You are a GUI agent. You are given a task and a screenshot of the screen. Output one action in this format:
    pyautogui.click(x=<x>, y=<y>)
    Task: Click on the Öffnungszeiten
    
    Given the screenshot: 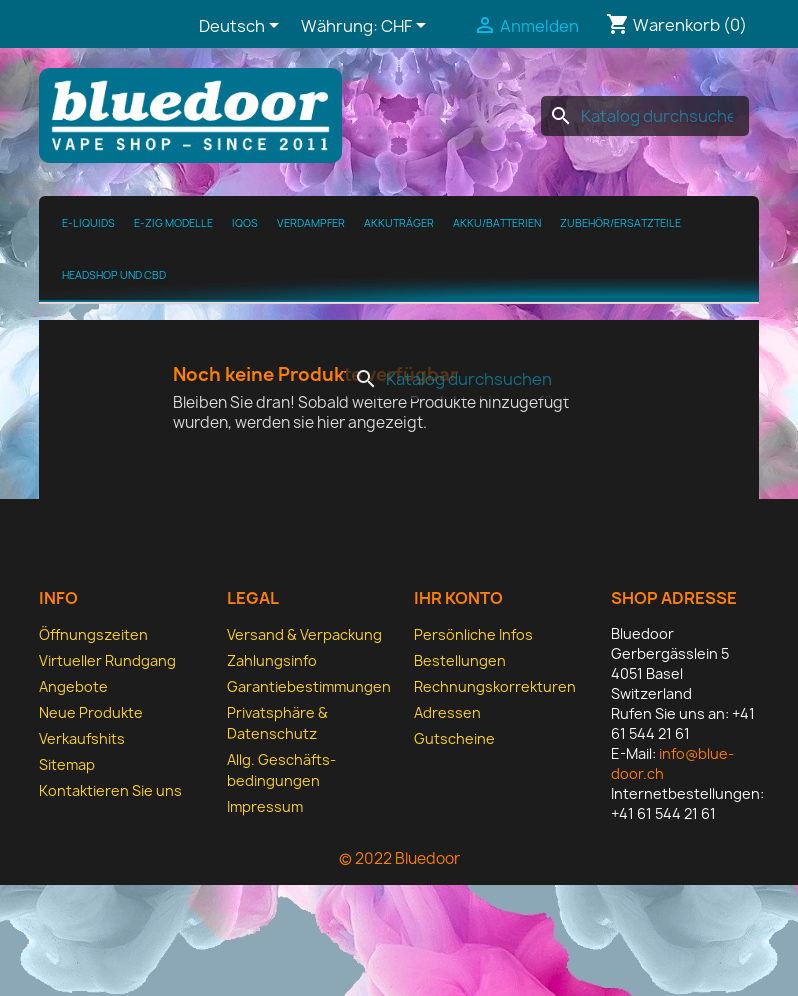 What is the action you would take?
    pyautogui.click(x=93, y=634)
    